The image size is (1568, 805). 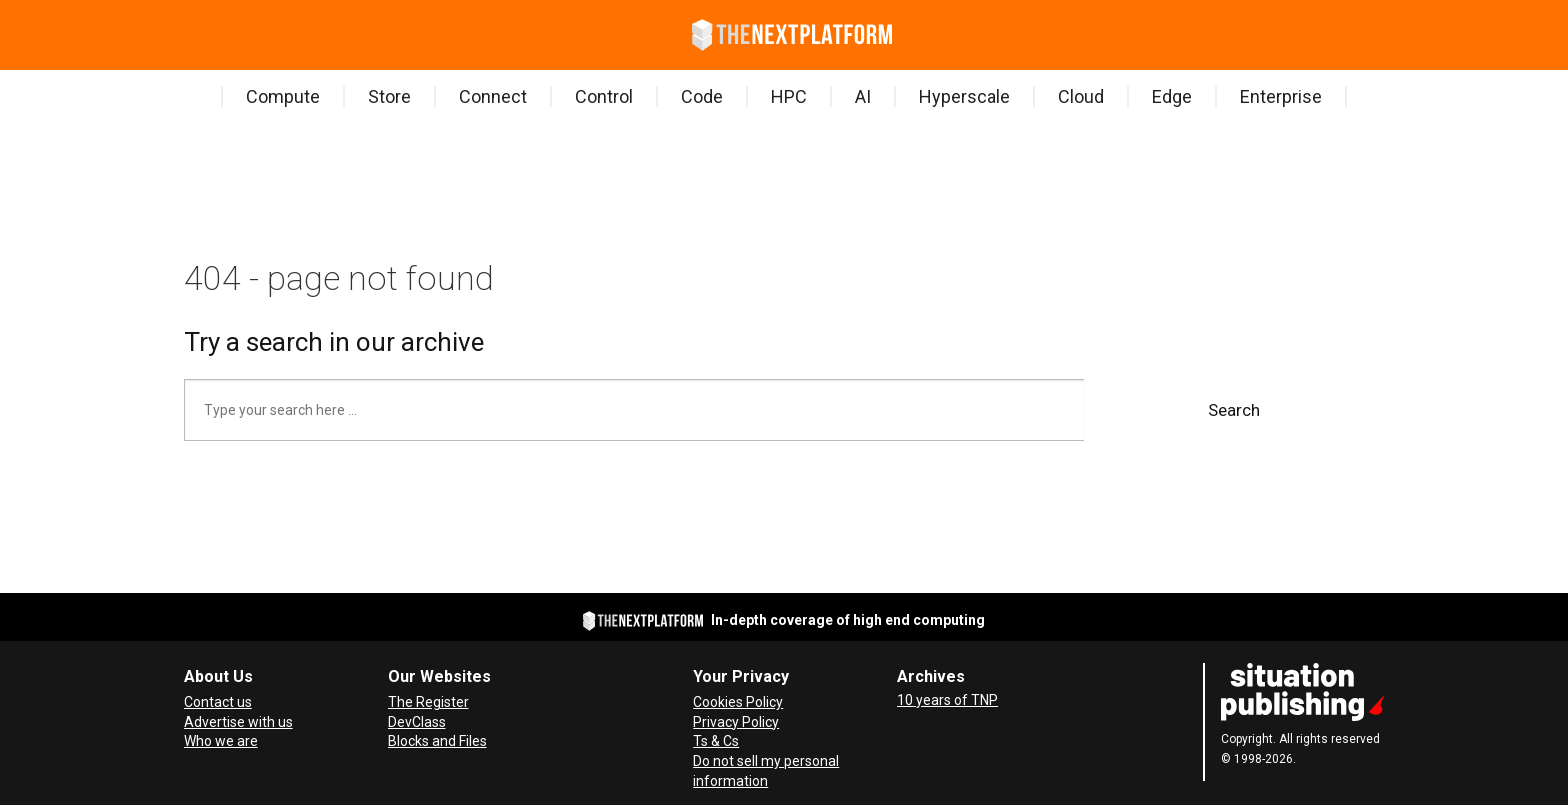 What do you see at coordinates (417, 722) in the screenshot?
I see `DevClass` at bounding box center [417, 722].